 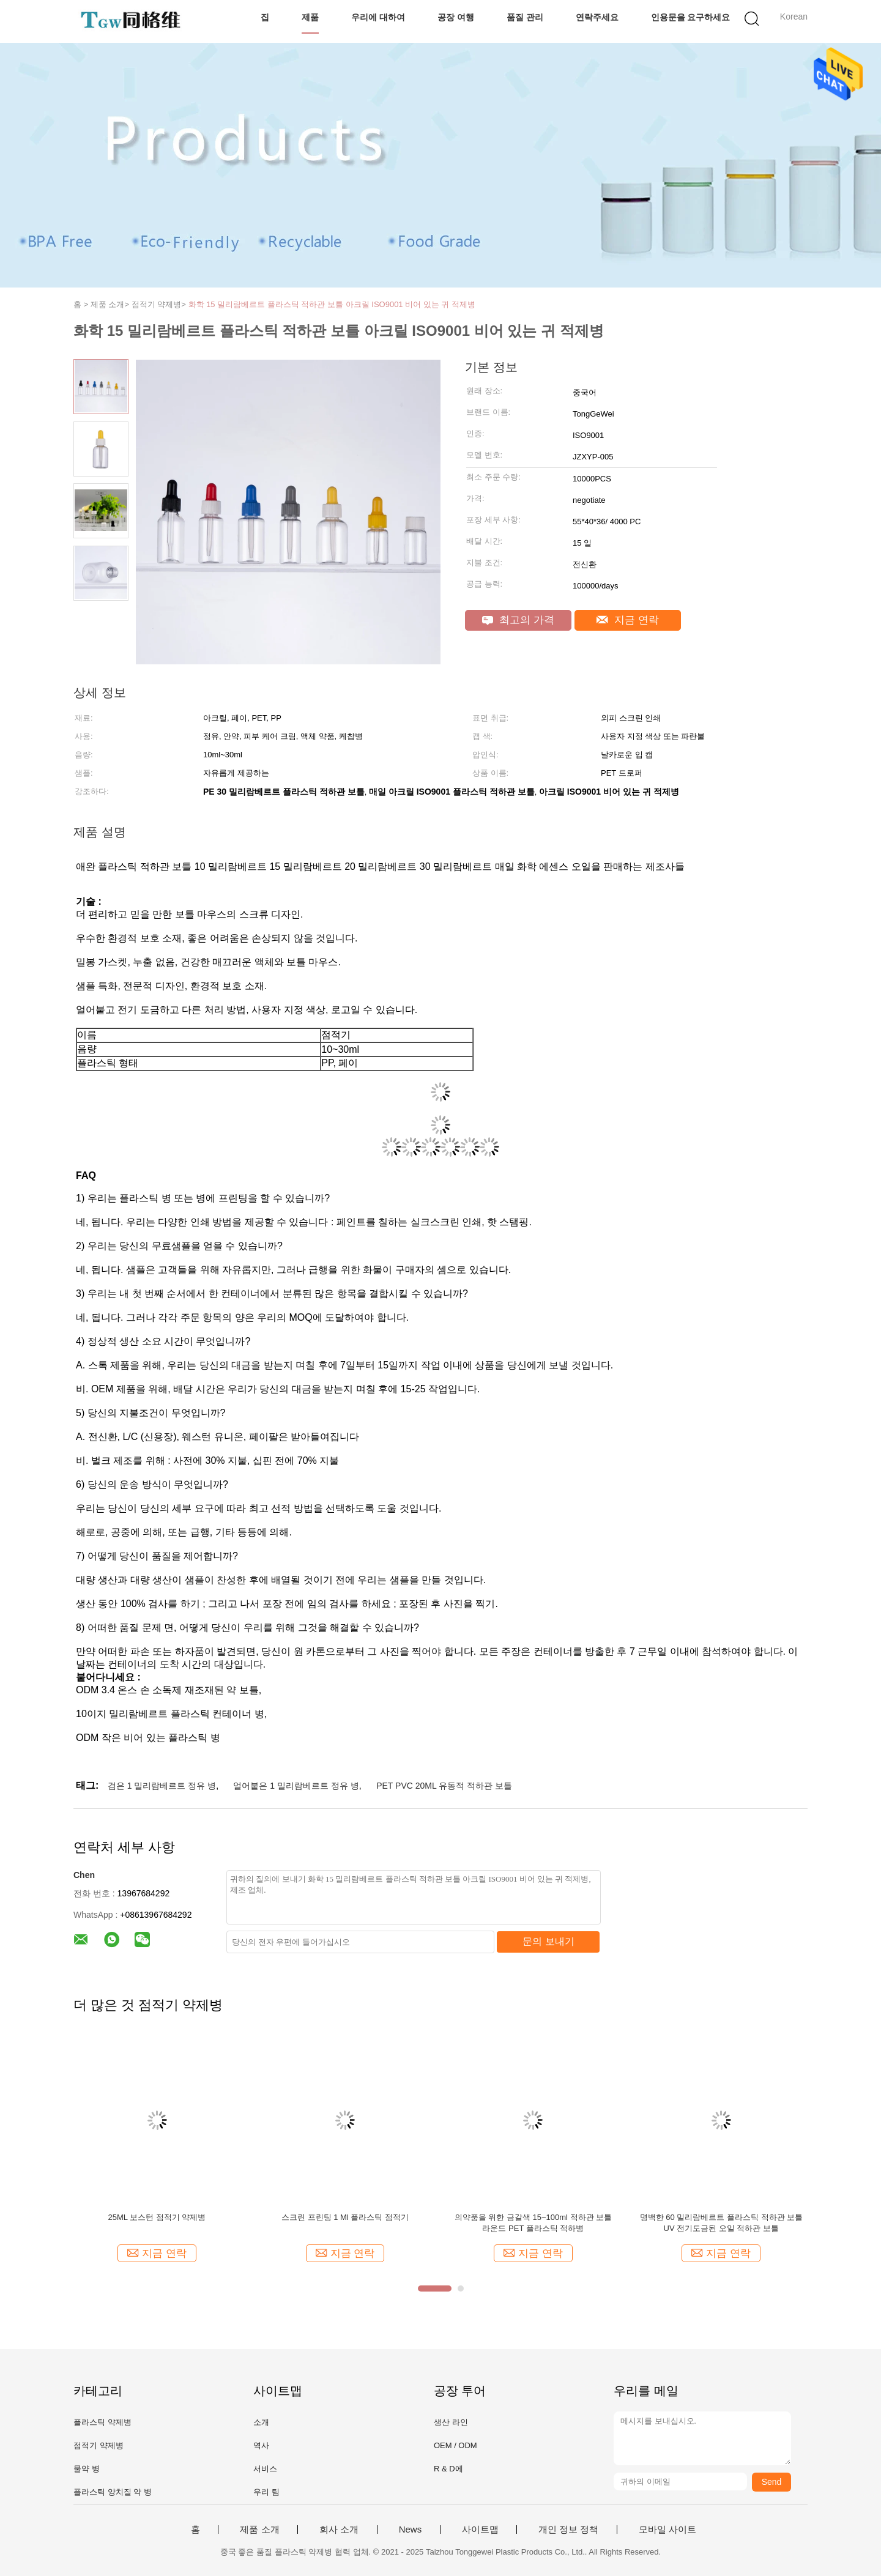 What do you see at coordinates (162, 1786) in the screenshot?
I see `검은 1 밀리람베르트 정유 병` at bounding box center [162, 1786].